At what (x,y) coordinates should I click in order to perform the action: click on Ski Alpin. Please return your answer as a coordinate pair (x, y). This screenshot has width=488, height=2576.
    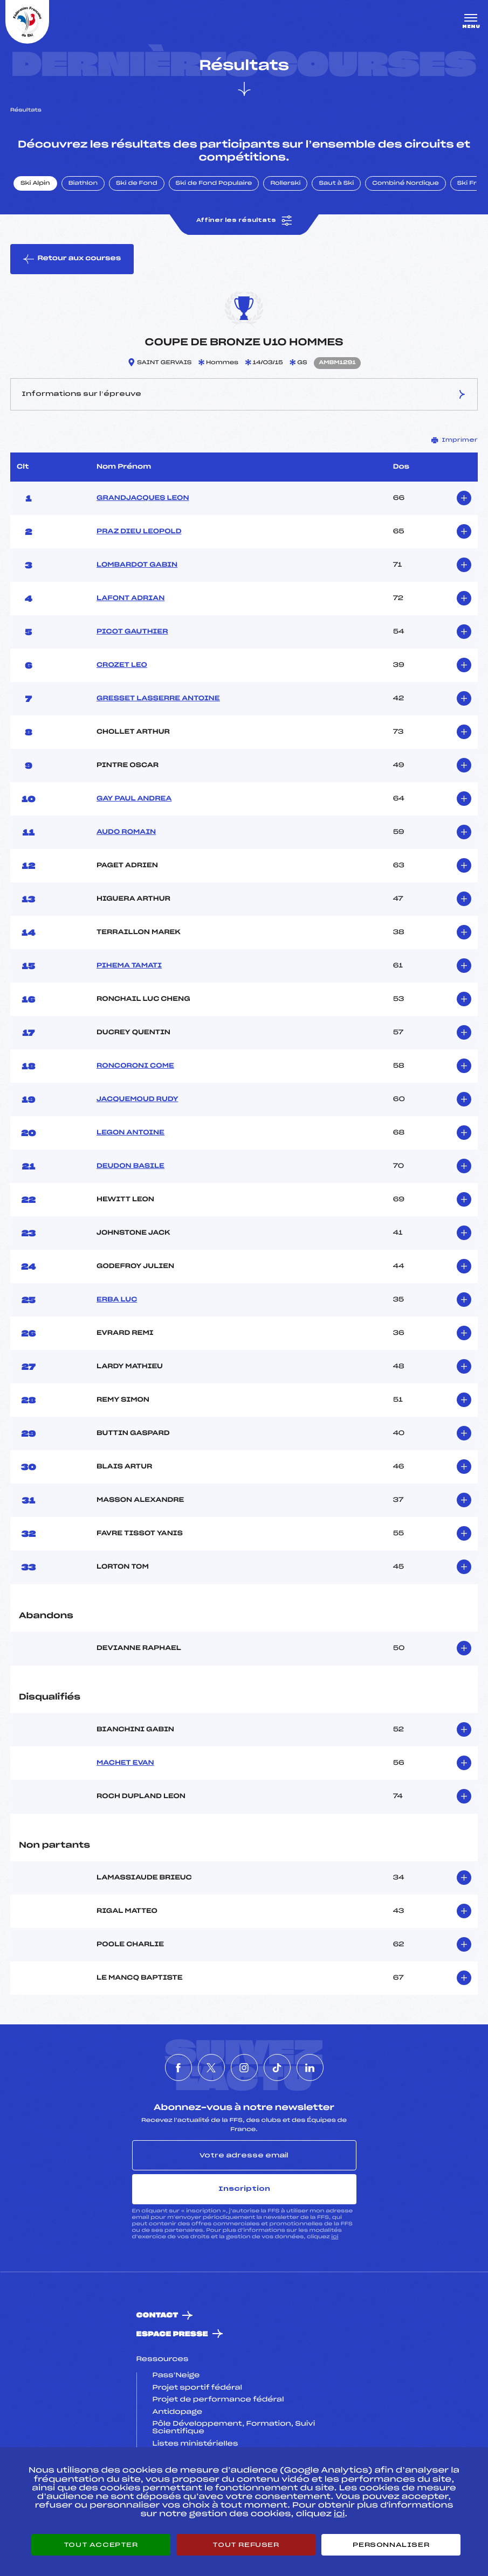
    Looking at the image, I should click on (35, 183).